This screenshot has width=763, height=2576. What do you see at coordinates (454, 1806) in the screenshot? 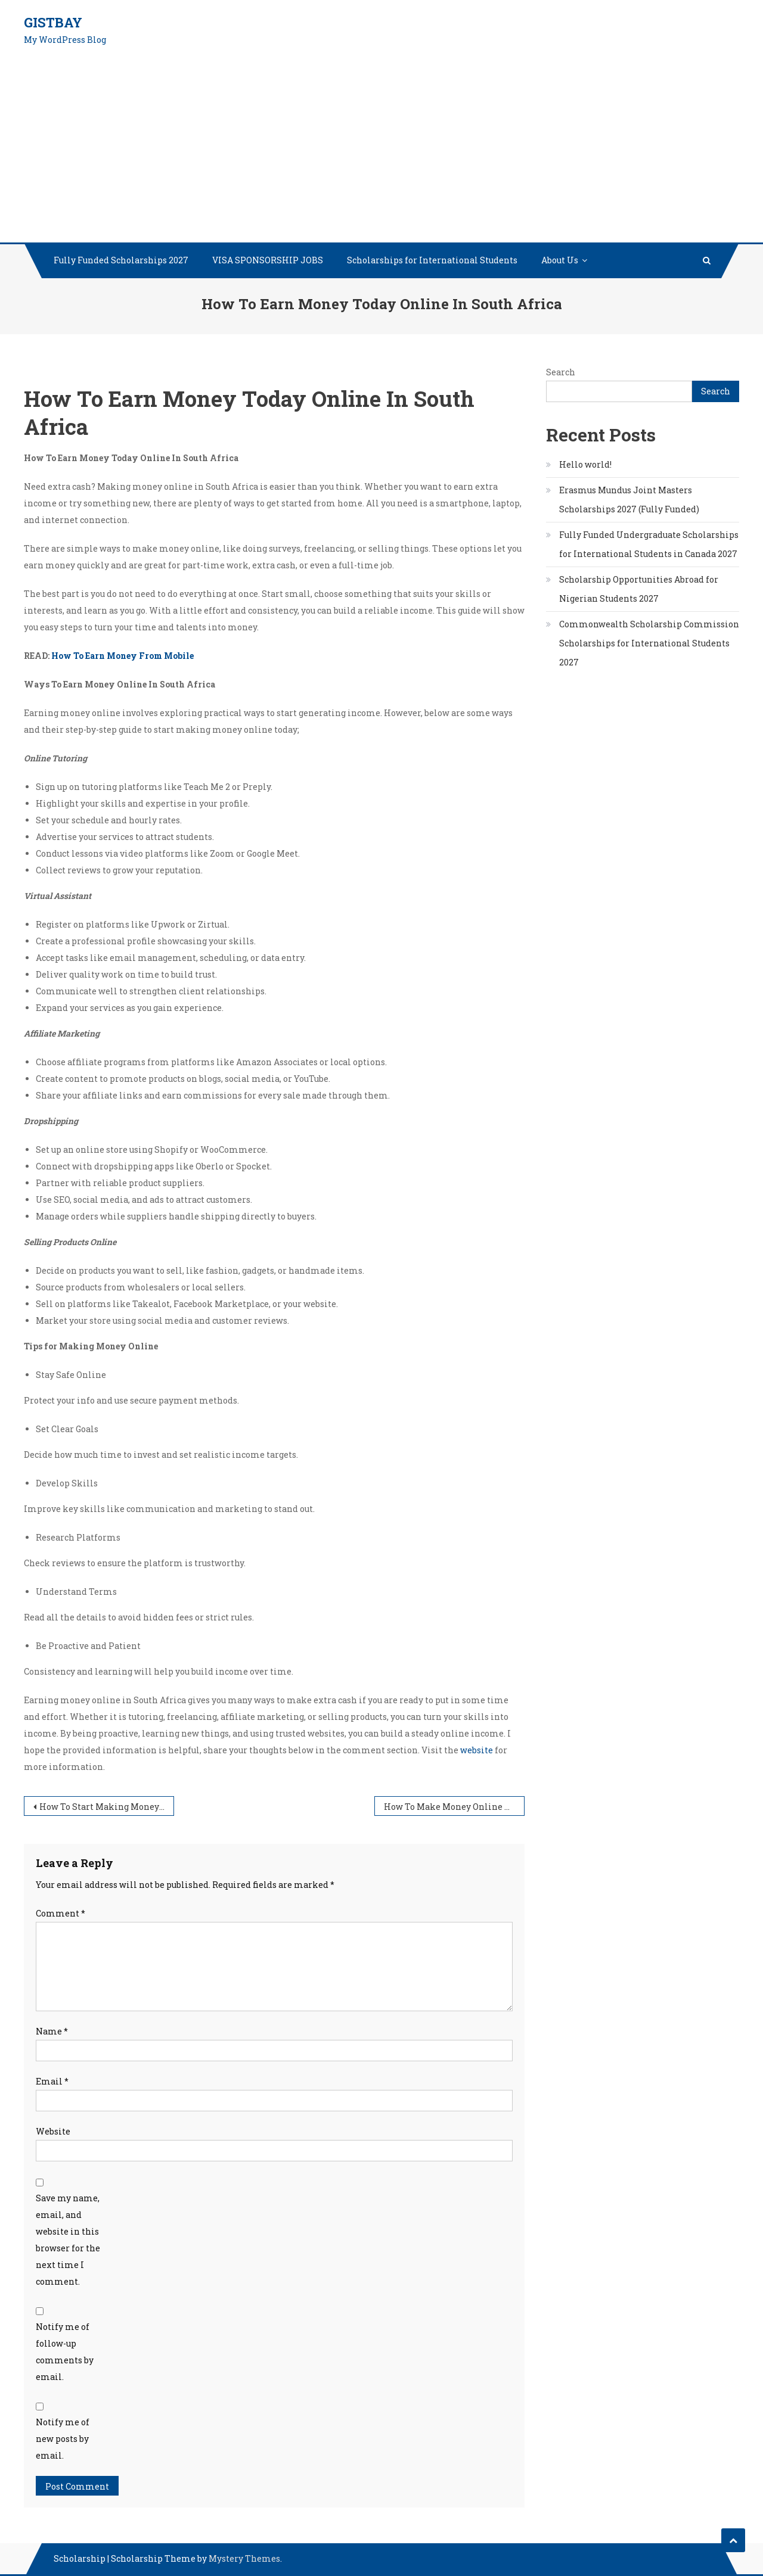
I see `How To Make Money Online With No Money To Start In South Africa` at bounding box center [454, 1806].